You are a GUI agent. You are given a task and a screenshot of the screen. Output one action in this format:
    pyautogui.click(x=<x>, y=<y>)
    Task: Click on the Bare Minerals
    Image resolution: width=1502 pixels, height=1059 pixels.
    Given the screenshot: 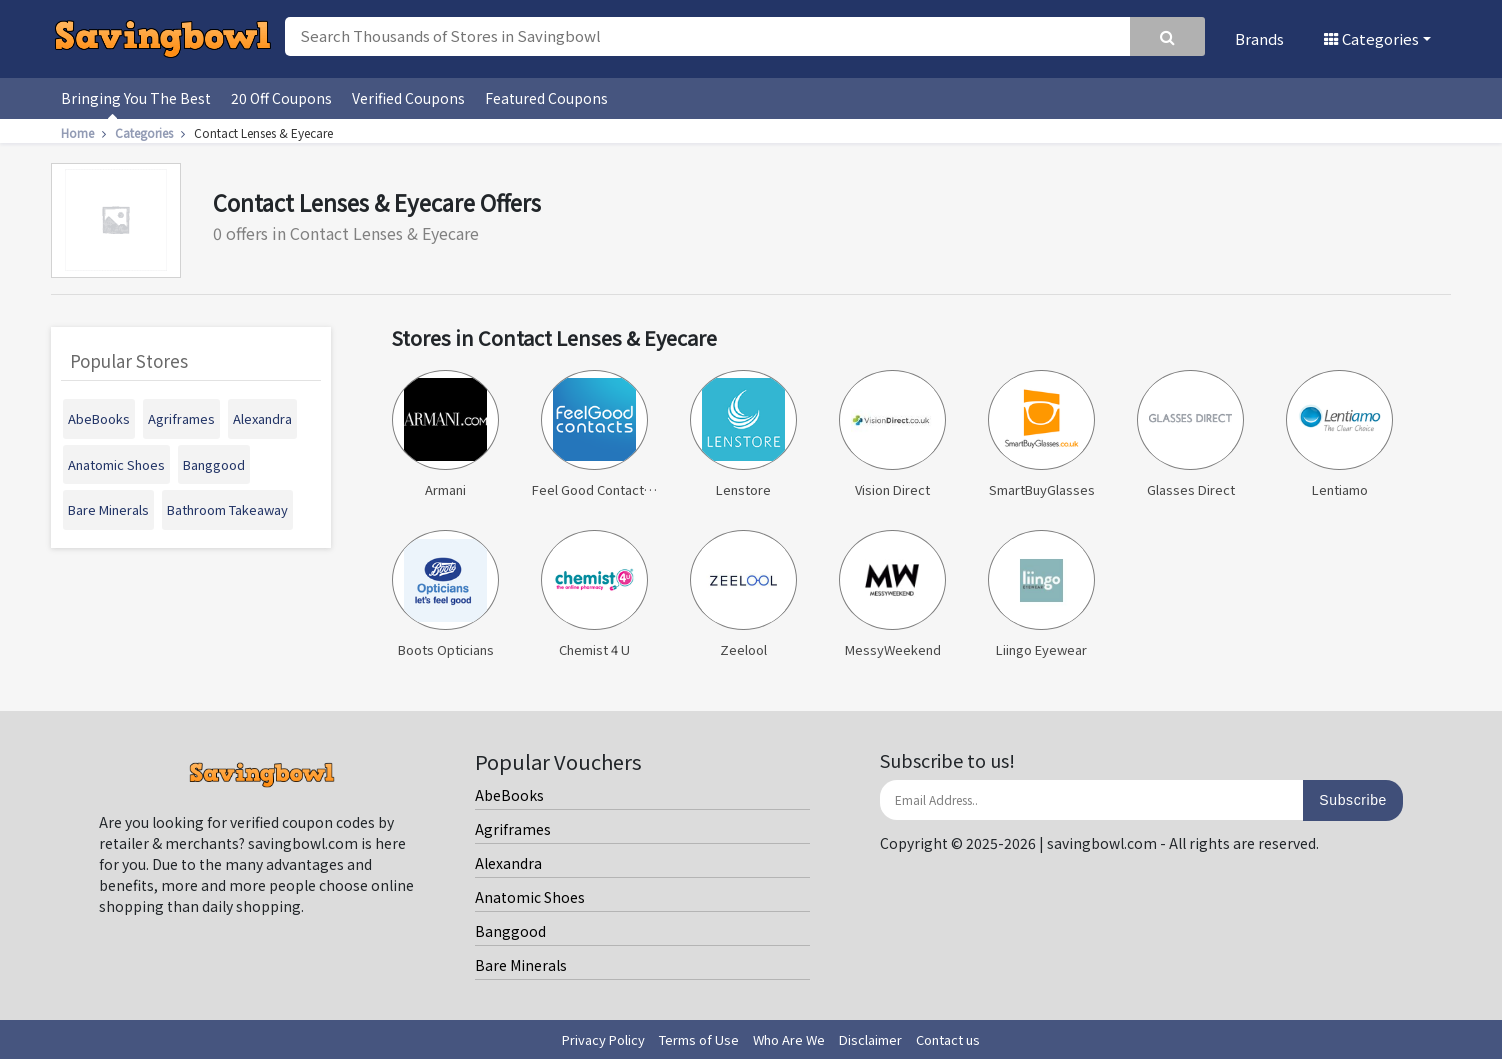 What is the action you would take?
    pyautogui.click(x=521, y=965)
    